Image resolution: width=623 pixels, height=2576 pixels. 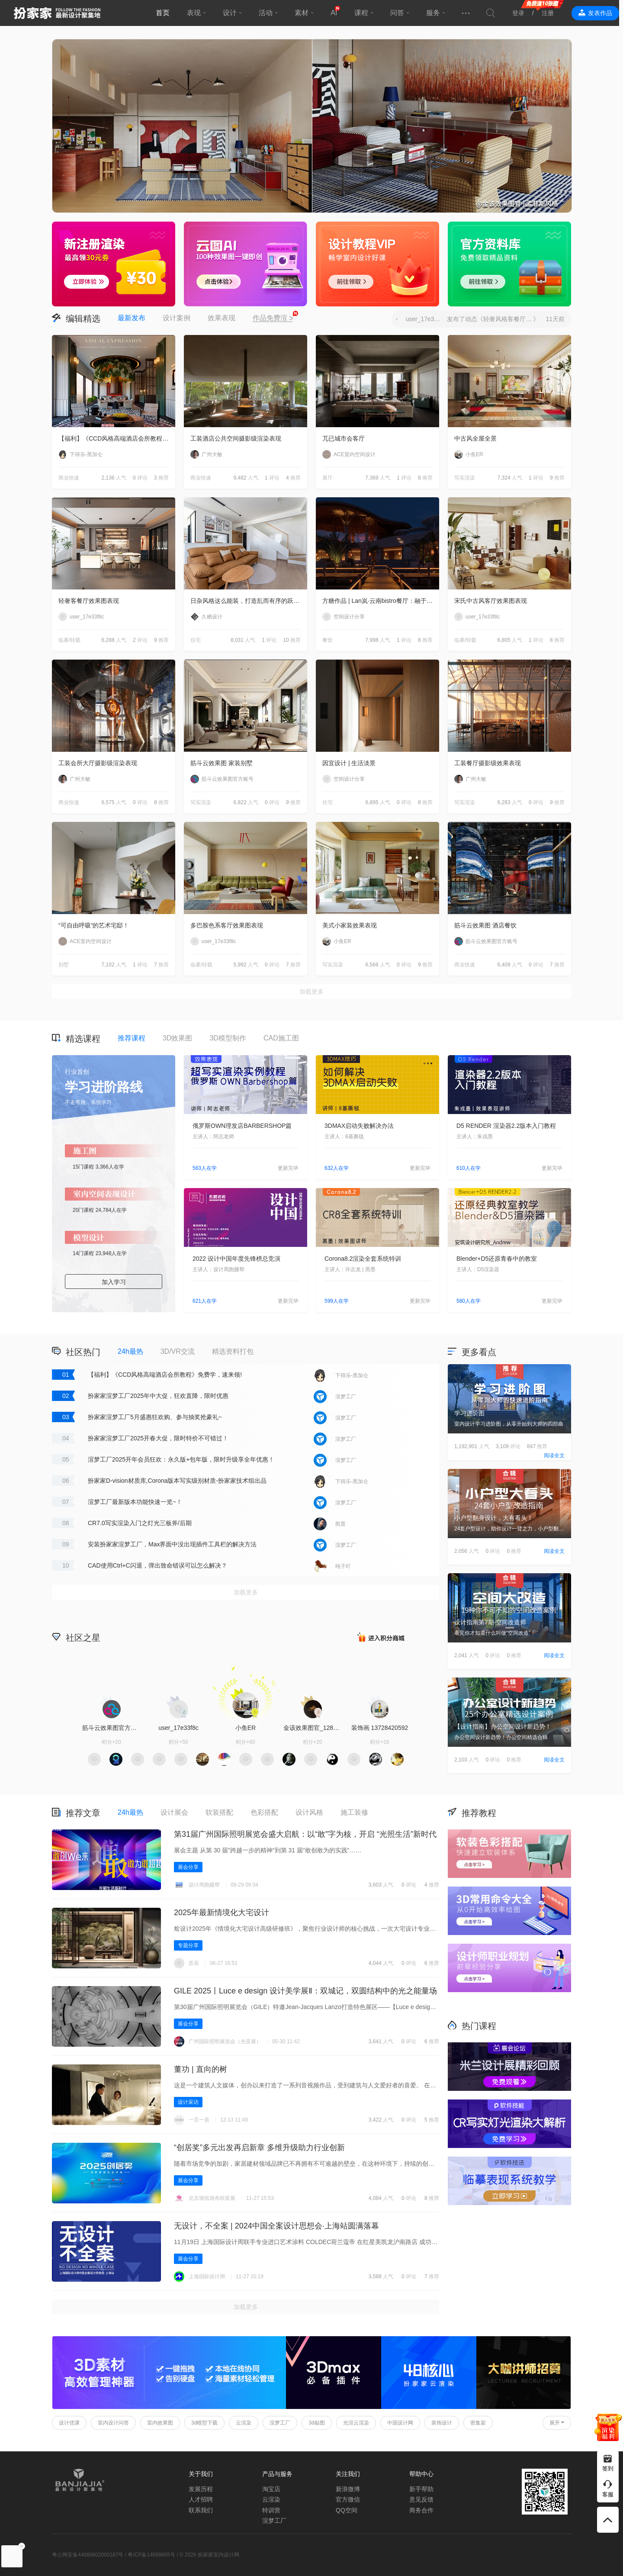 I want to click on 专题分享, so click(x=188, y=1945).